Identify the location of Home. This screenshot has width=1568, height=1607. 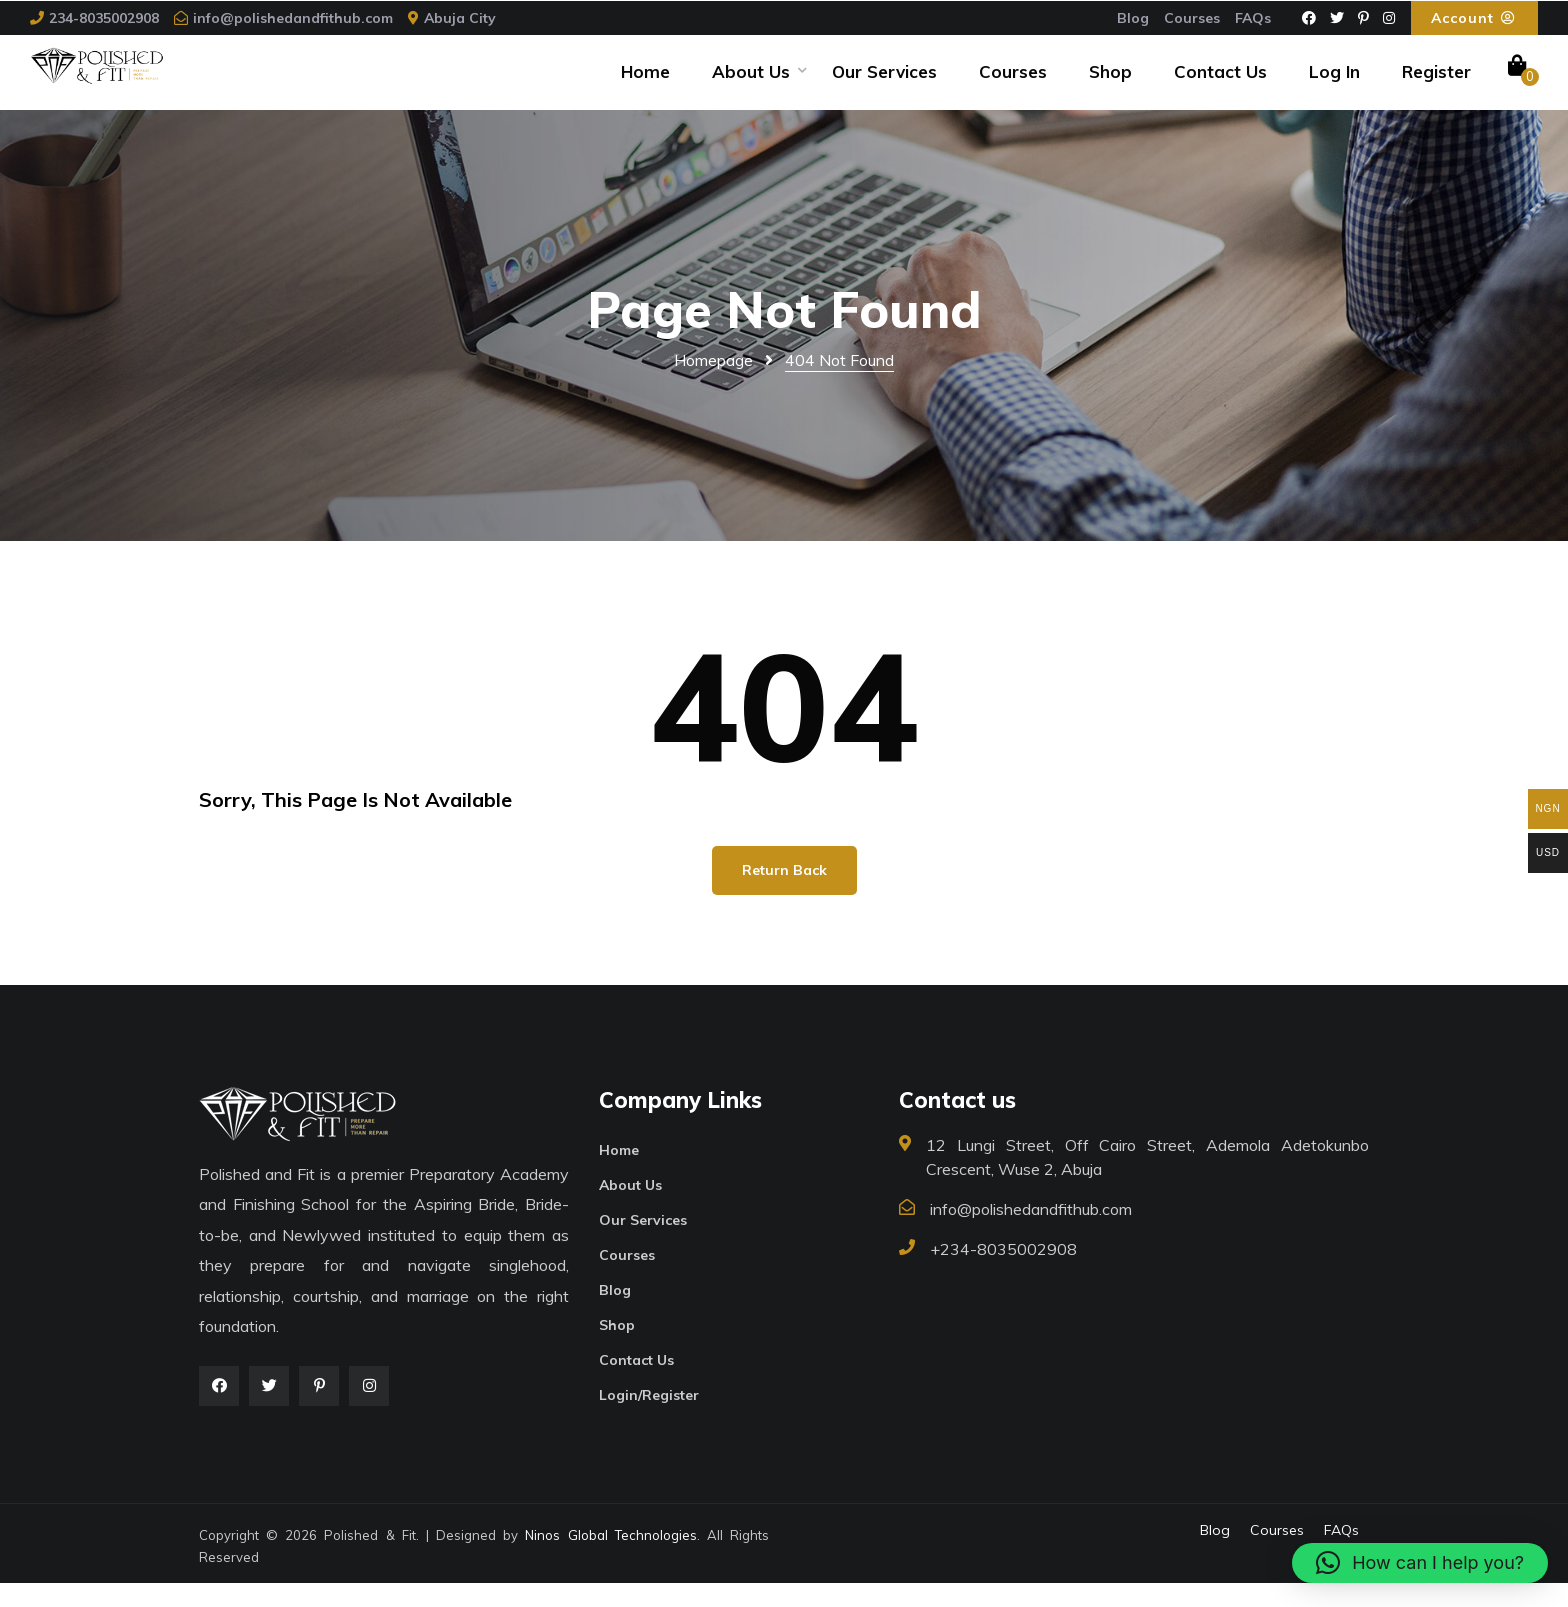
(645, 83).